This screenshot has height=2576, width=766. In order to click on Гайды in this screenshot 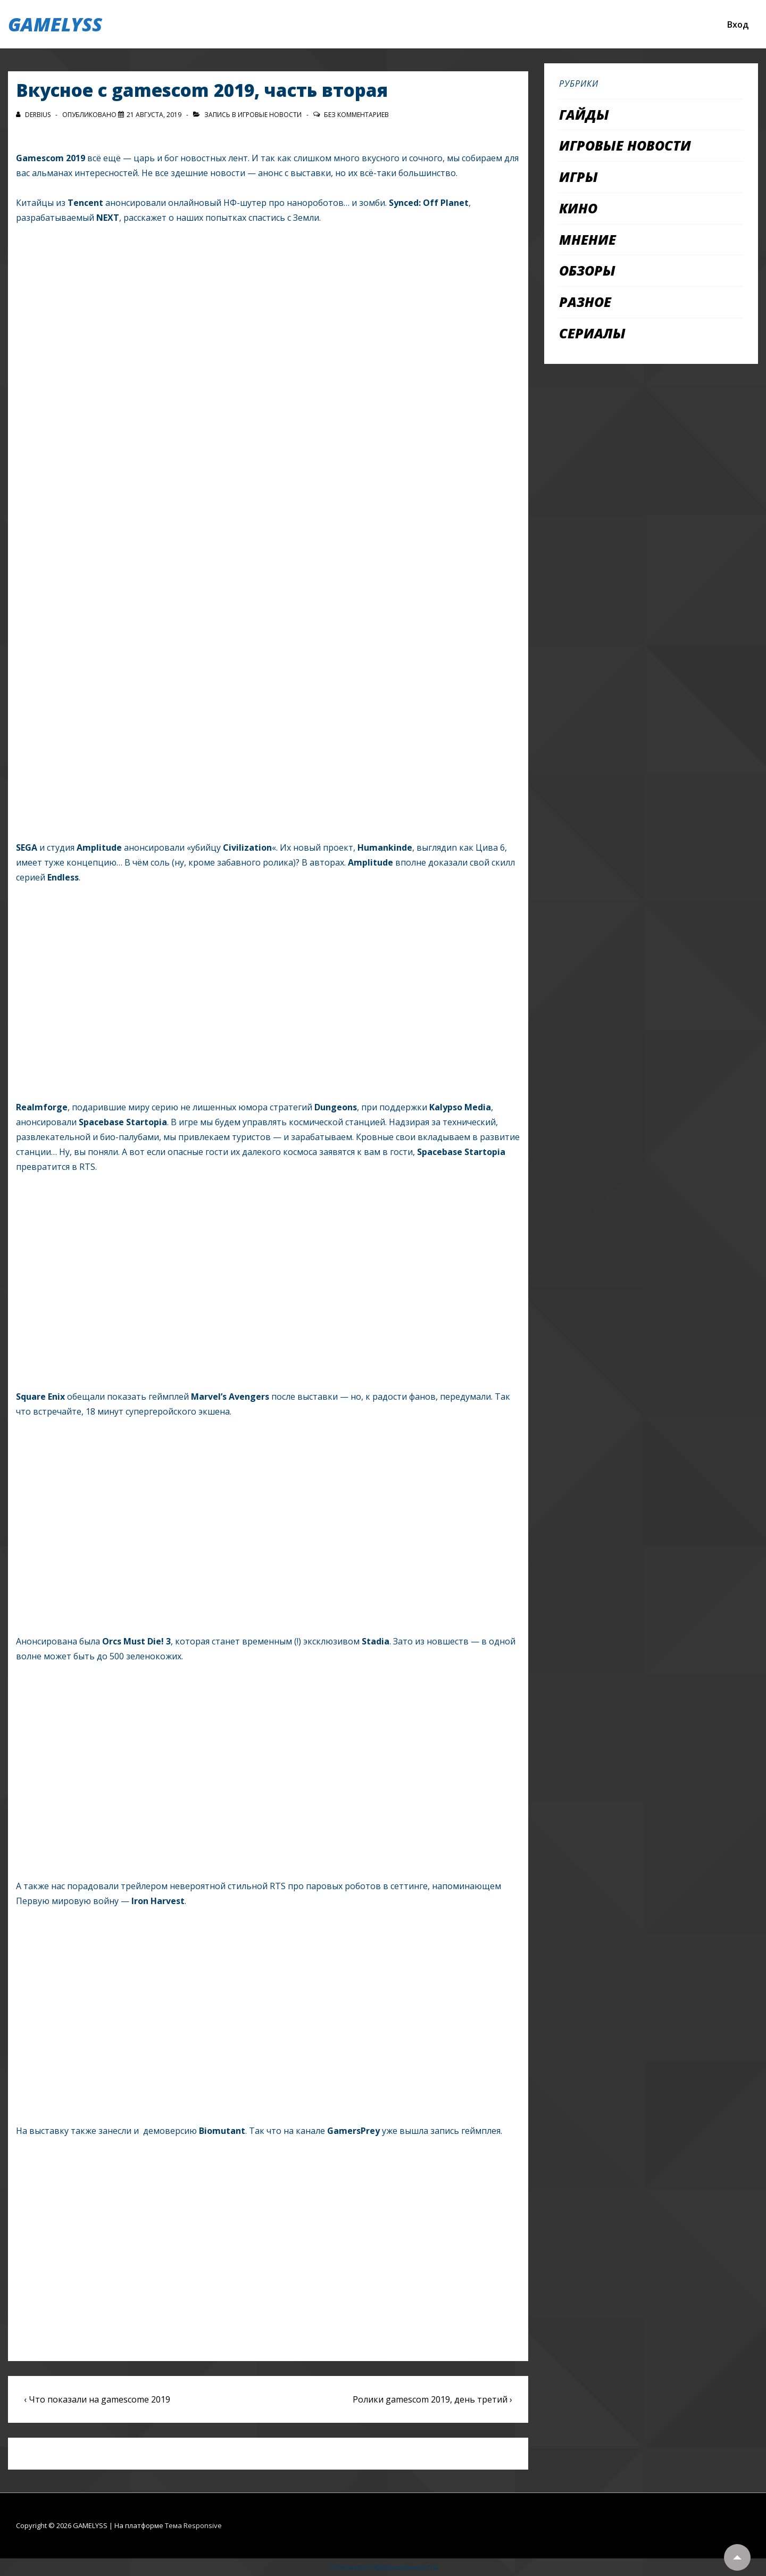, I will do `click(584, 114)`.